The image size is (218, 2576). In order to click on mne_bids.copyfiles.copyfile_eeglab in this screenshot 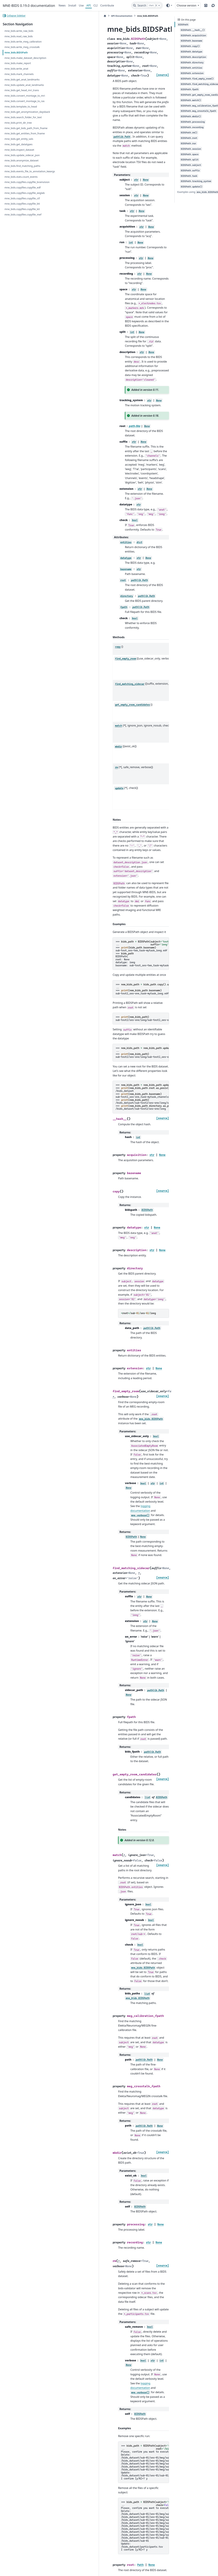, I will do `click(24, 197)`.